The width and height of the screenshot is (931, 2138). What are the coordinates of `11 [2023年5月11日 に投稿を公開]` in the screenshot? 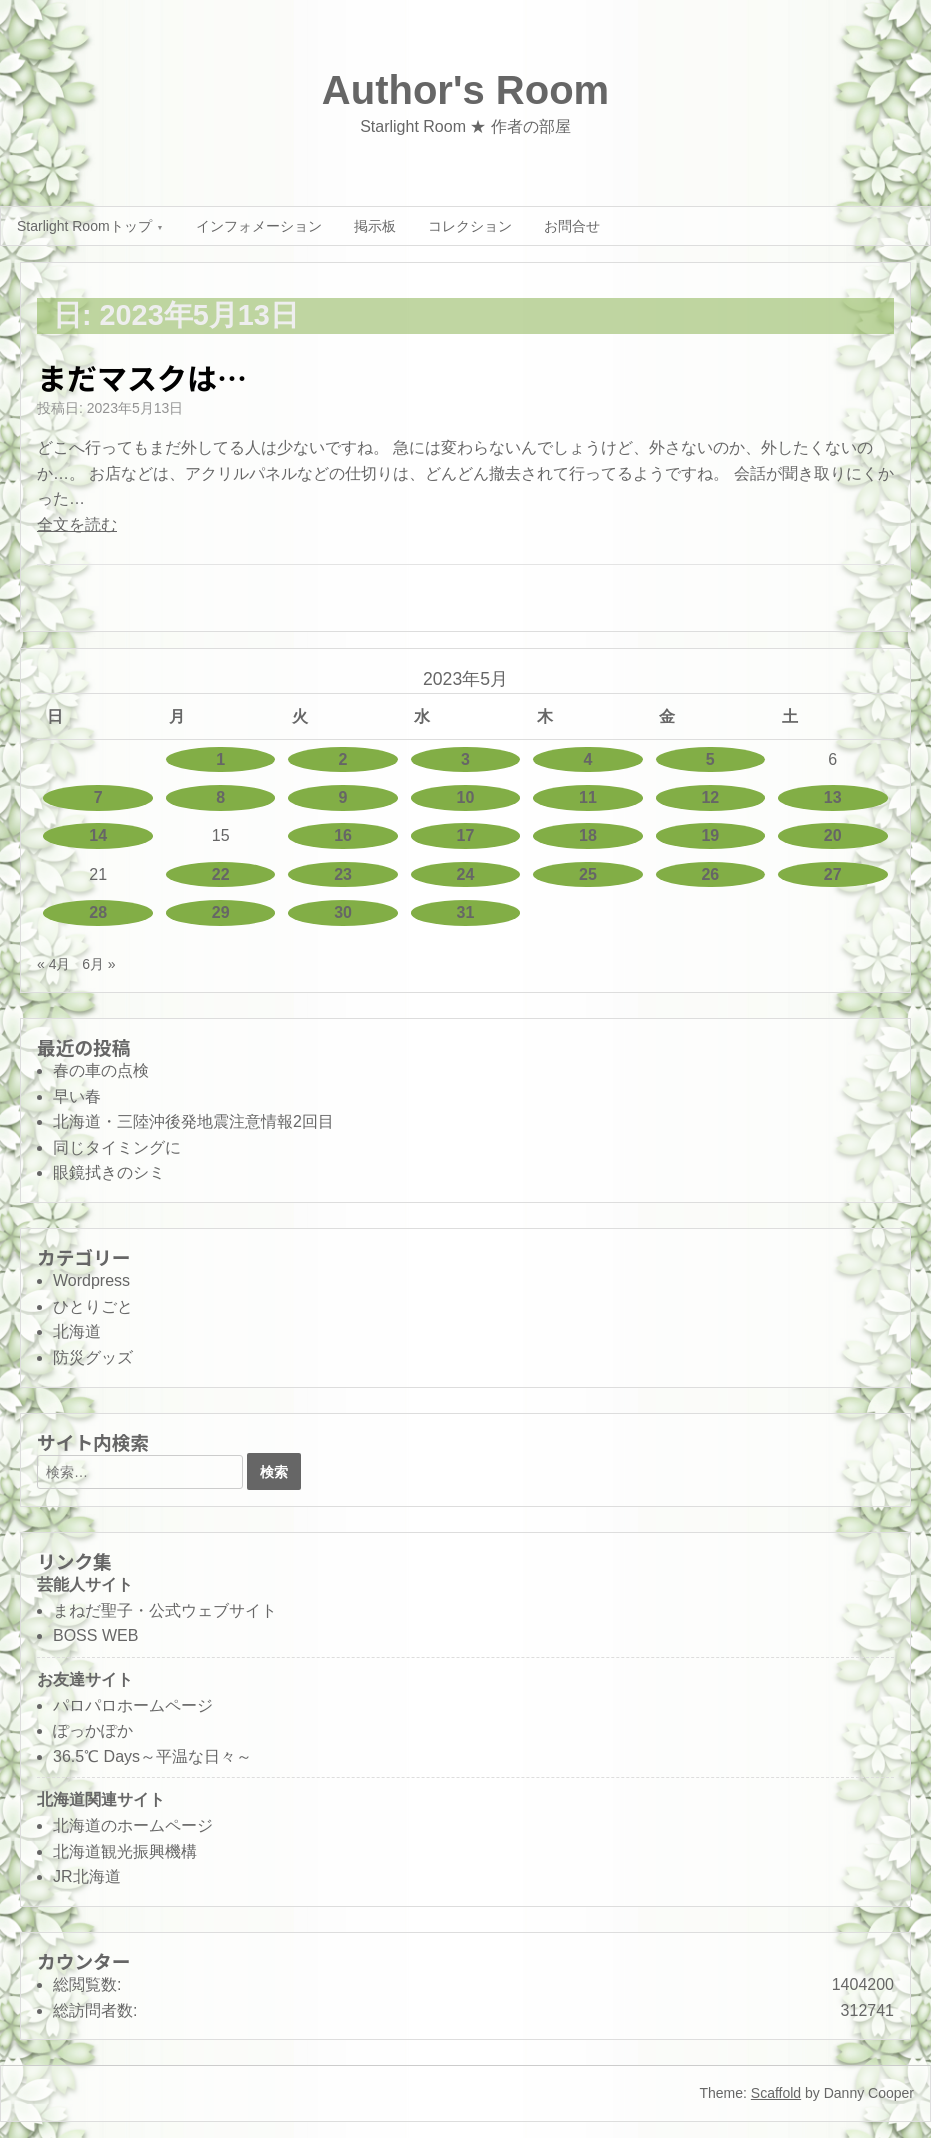 It's located at (588, 797).